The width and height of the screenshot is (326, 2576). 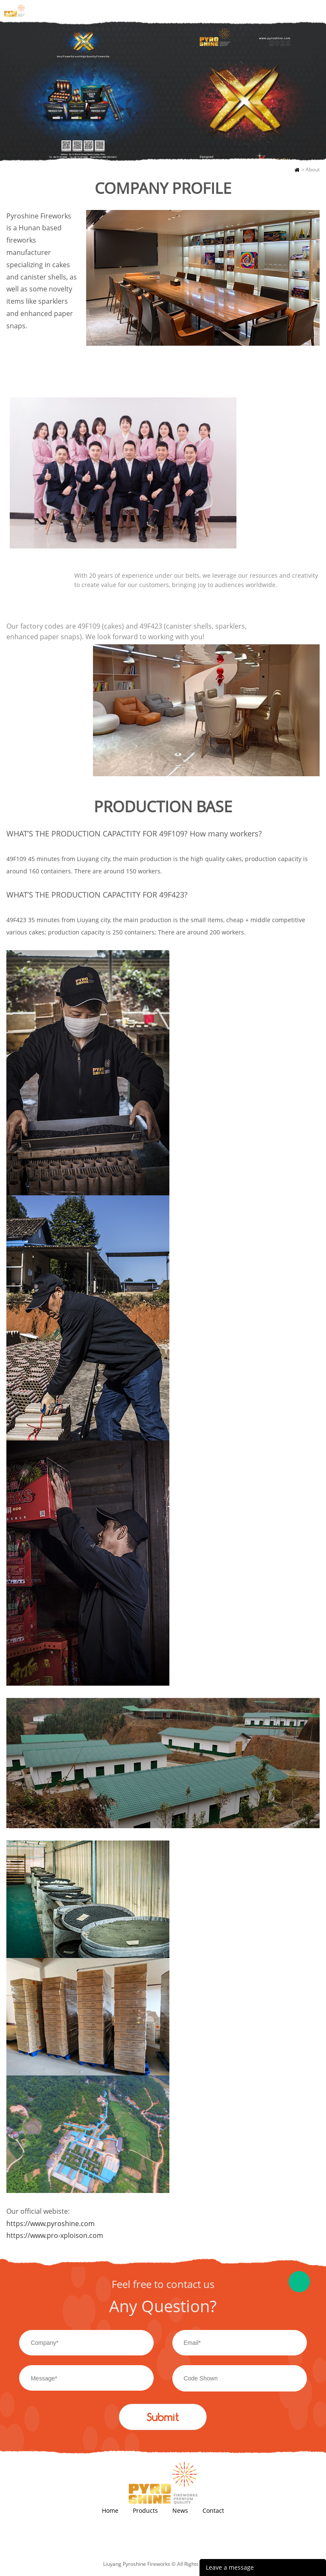 What do you see at coordinates (180, 2510) in the screenshot?
I see `News` at bounding box center [180, 2510].